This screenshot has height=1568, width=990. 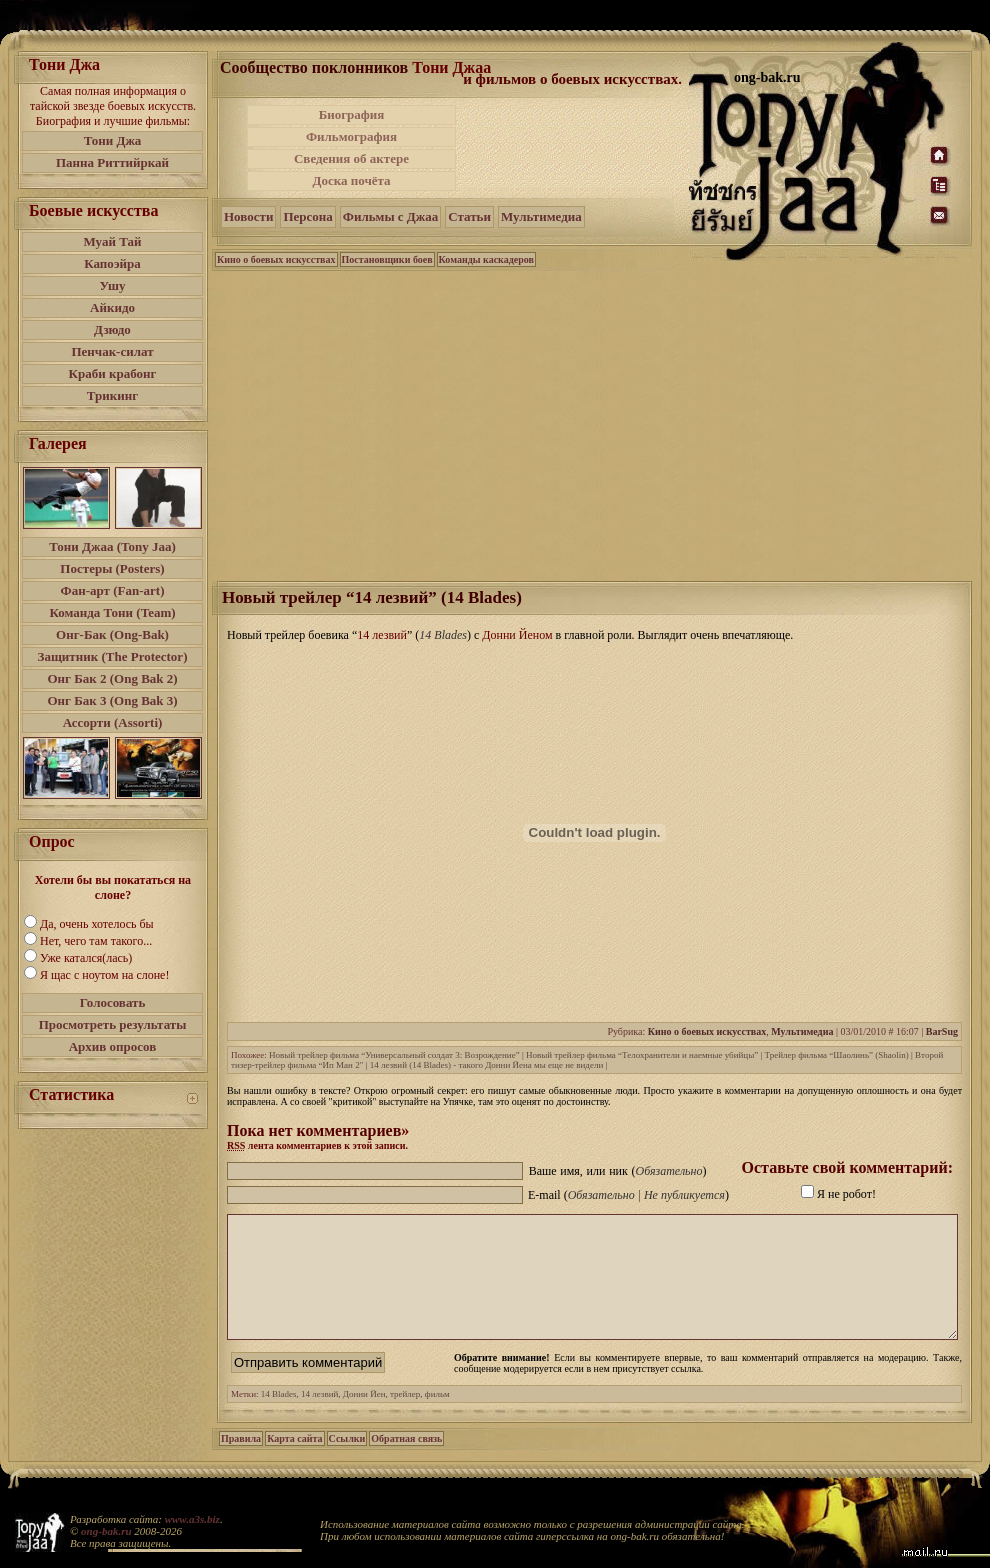 I want to click on Онг Бак 2 (Ong Bak 2), so click(x=112, y=678).